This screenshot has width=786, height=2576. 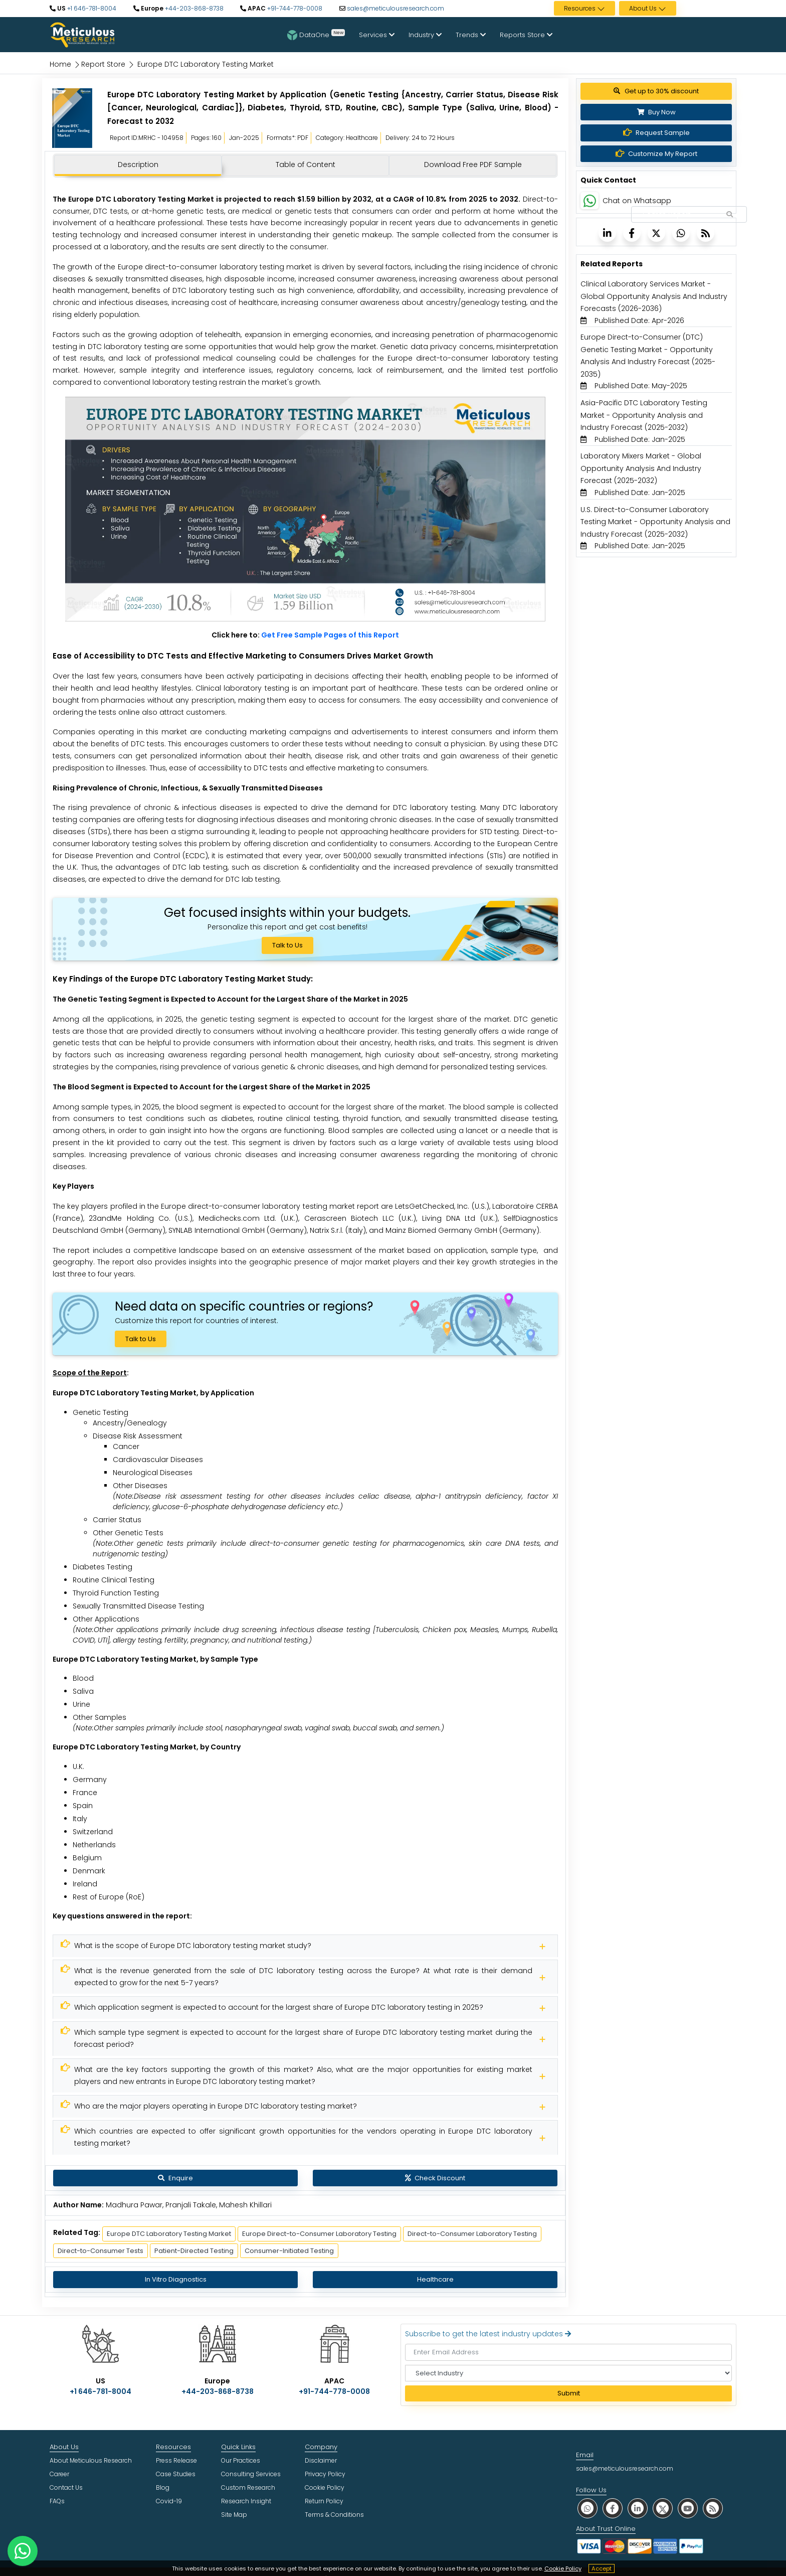 I want to click on Research Insight, so click(x=246, y=2501).